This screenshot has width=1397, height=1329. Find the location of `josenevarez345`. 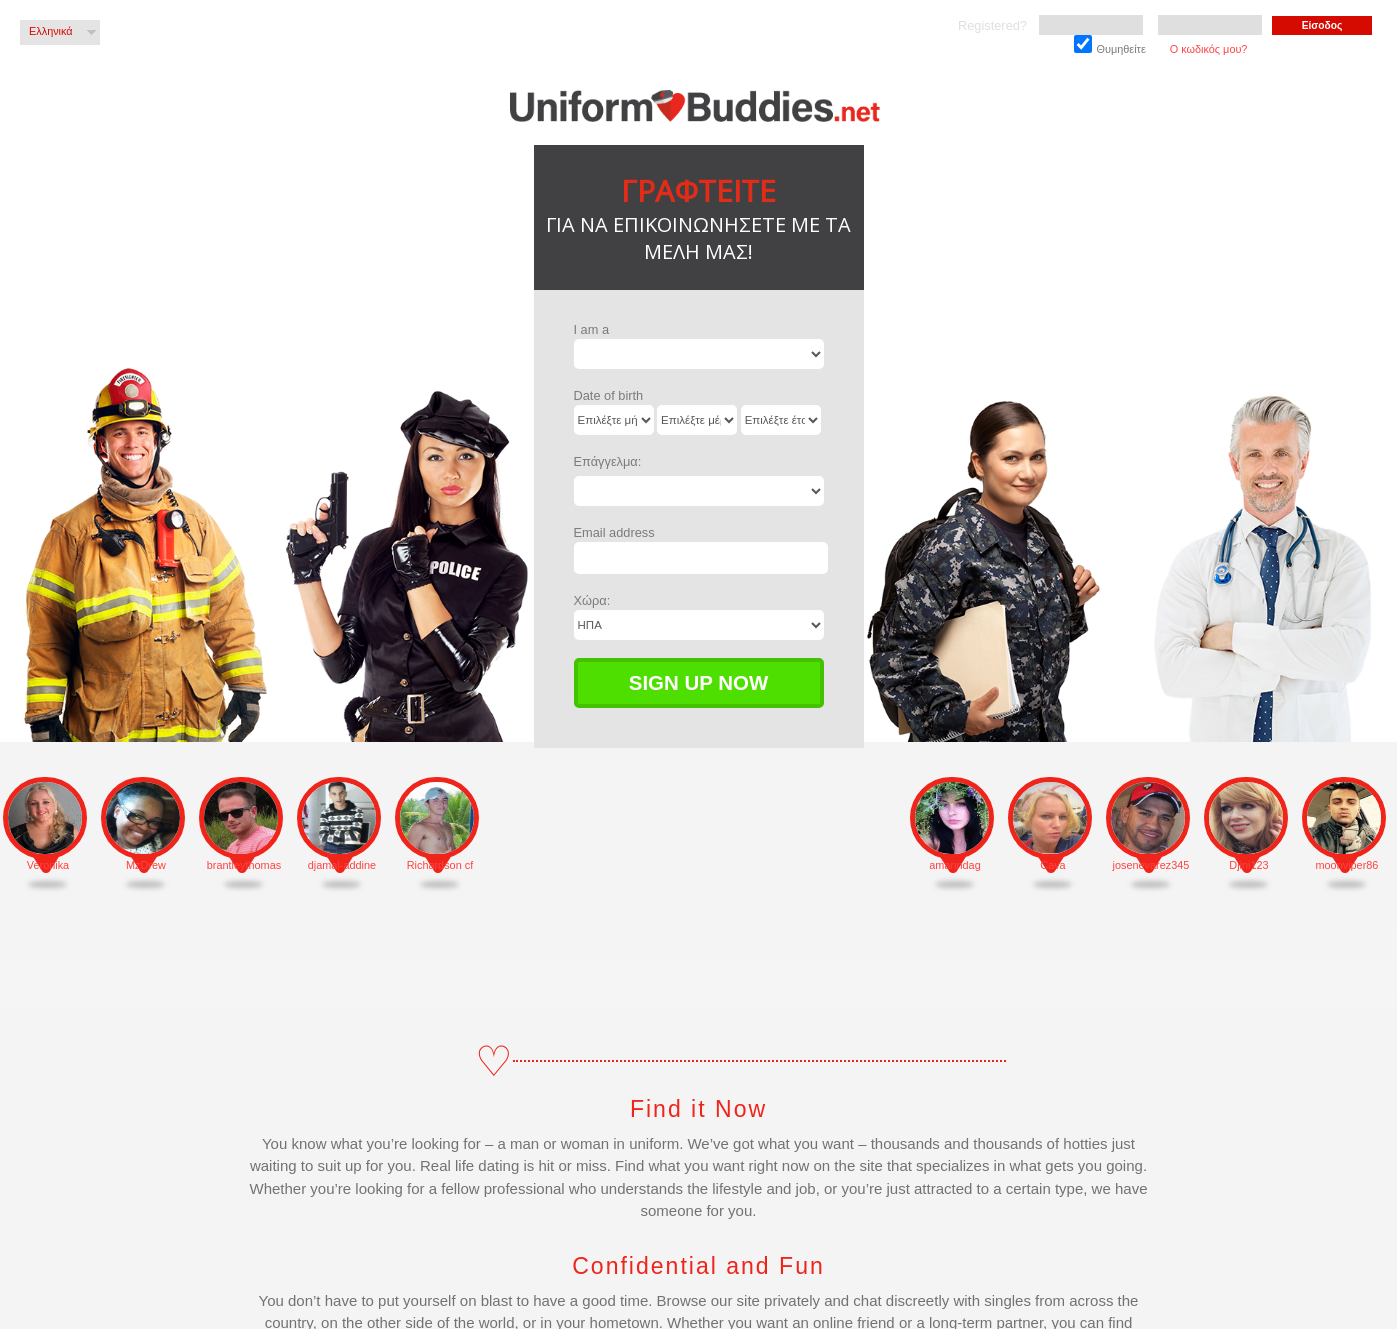

josenevarez345 is located at coordinates (1151, 865).